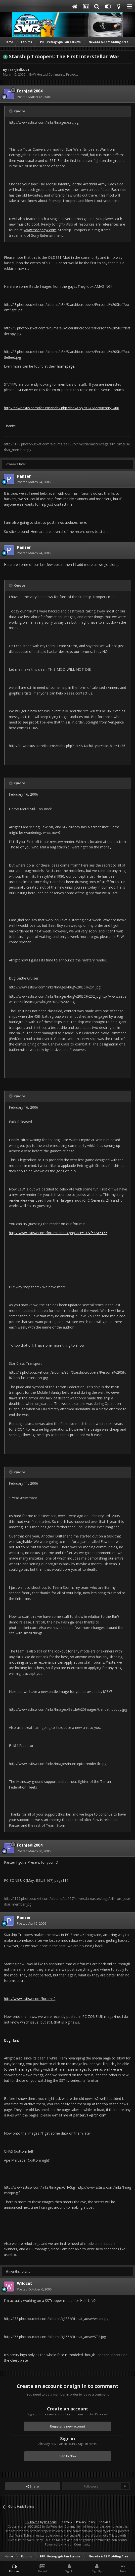 The height and width of the screenshot is (2576, 135). What do you see at coordinates (66, 2522) in the screenshot?
I see `Theme` at bounding box center [66, 2522].